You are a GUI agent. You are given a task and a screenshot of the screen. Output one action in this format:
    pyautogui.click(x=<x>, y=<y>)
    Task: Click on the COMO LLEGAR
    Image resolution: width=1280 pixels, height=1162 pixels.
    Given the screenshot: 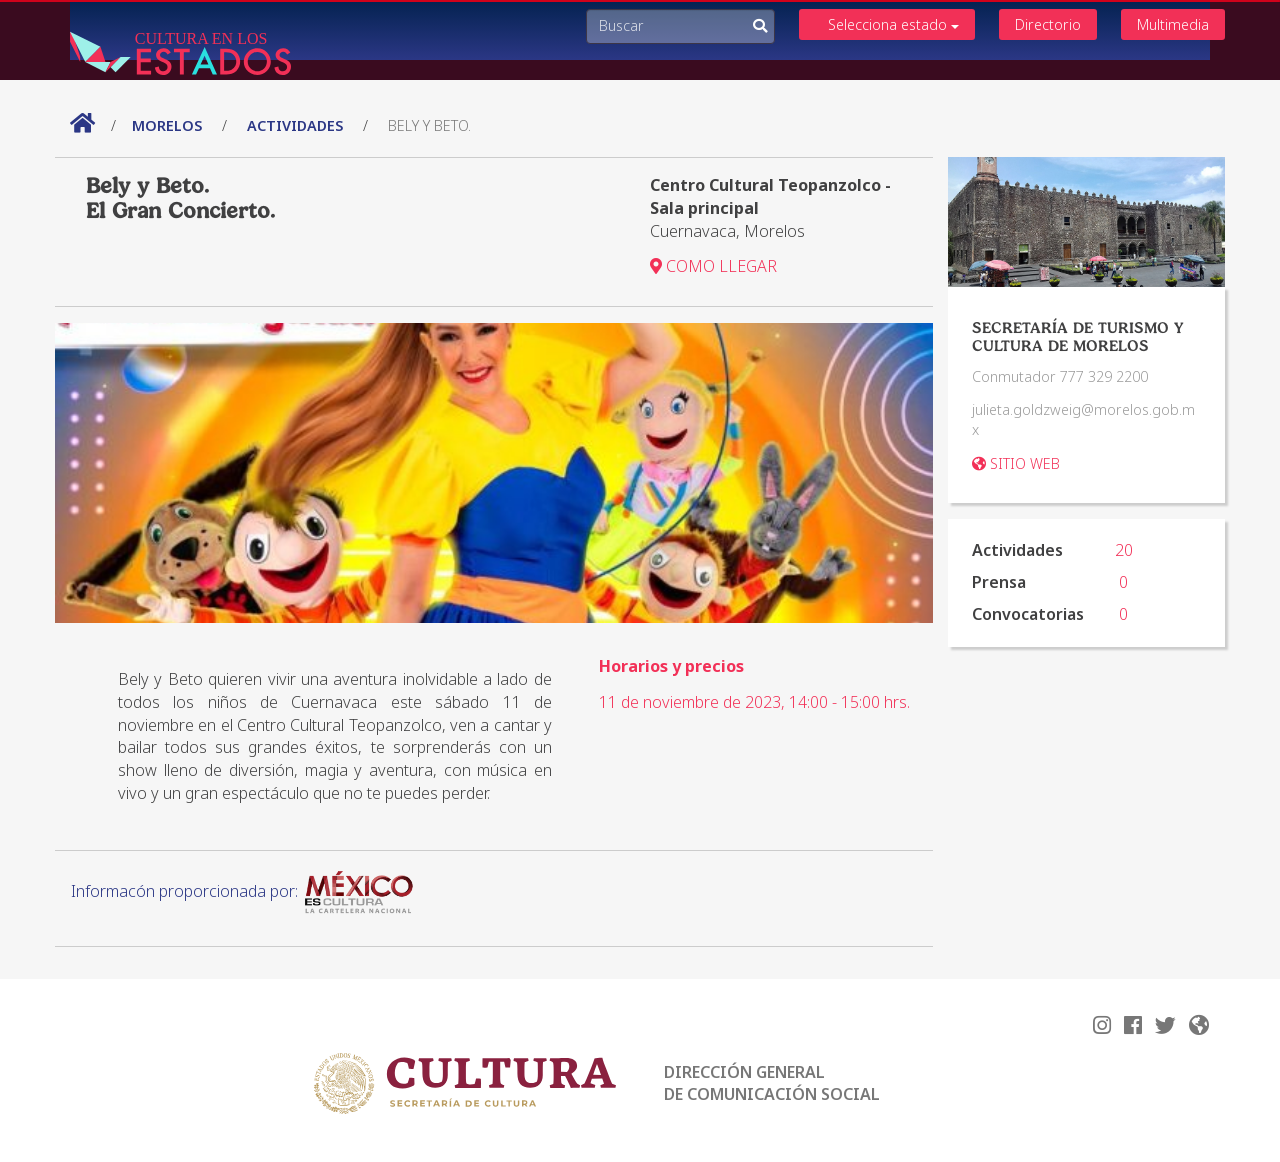 What is the action you would take?
    pyautogui.click(x=713, y=266)
    